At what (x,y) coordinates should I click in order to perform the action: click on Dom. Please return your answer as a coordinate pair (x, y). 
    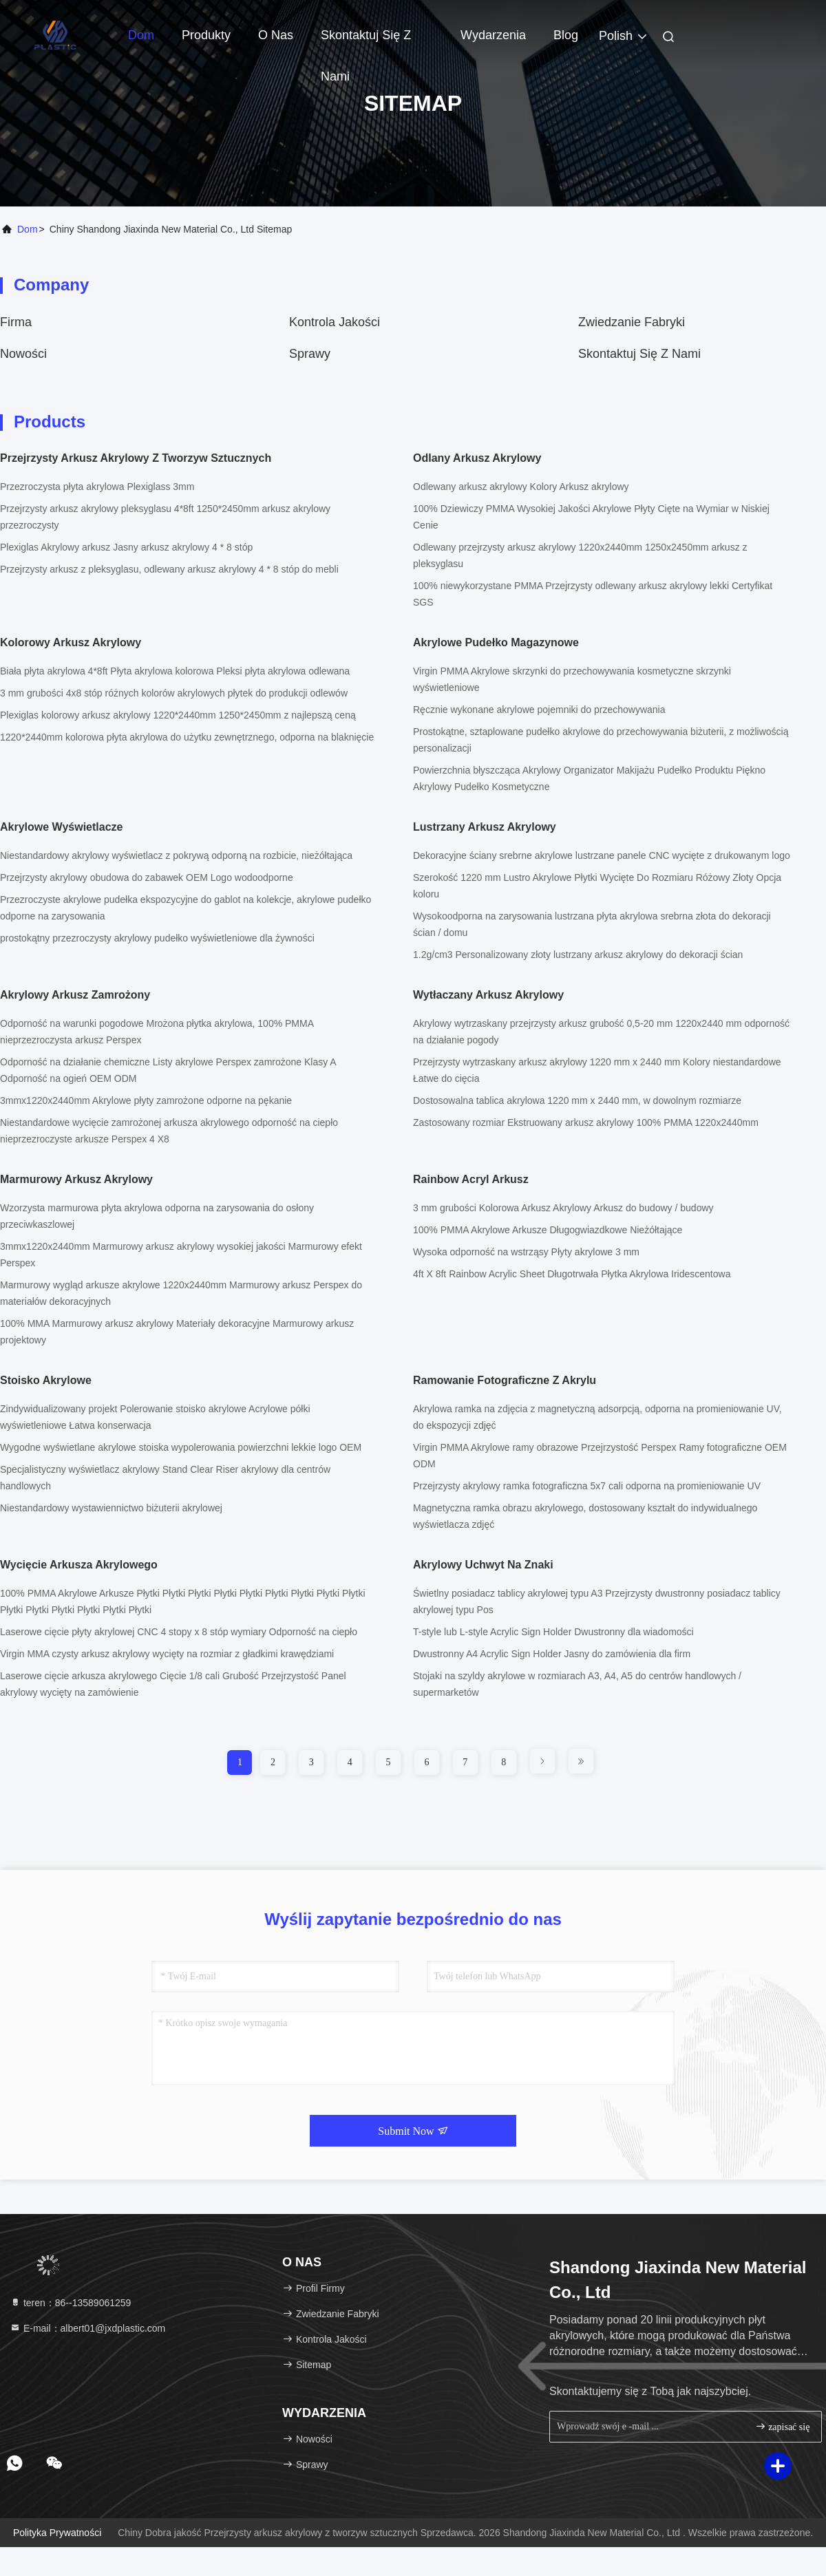
    Looking at the image, I should click on (141, 35).